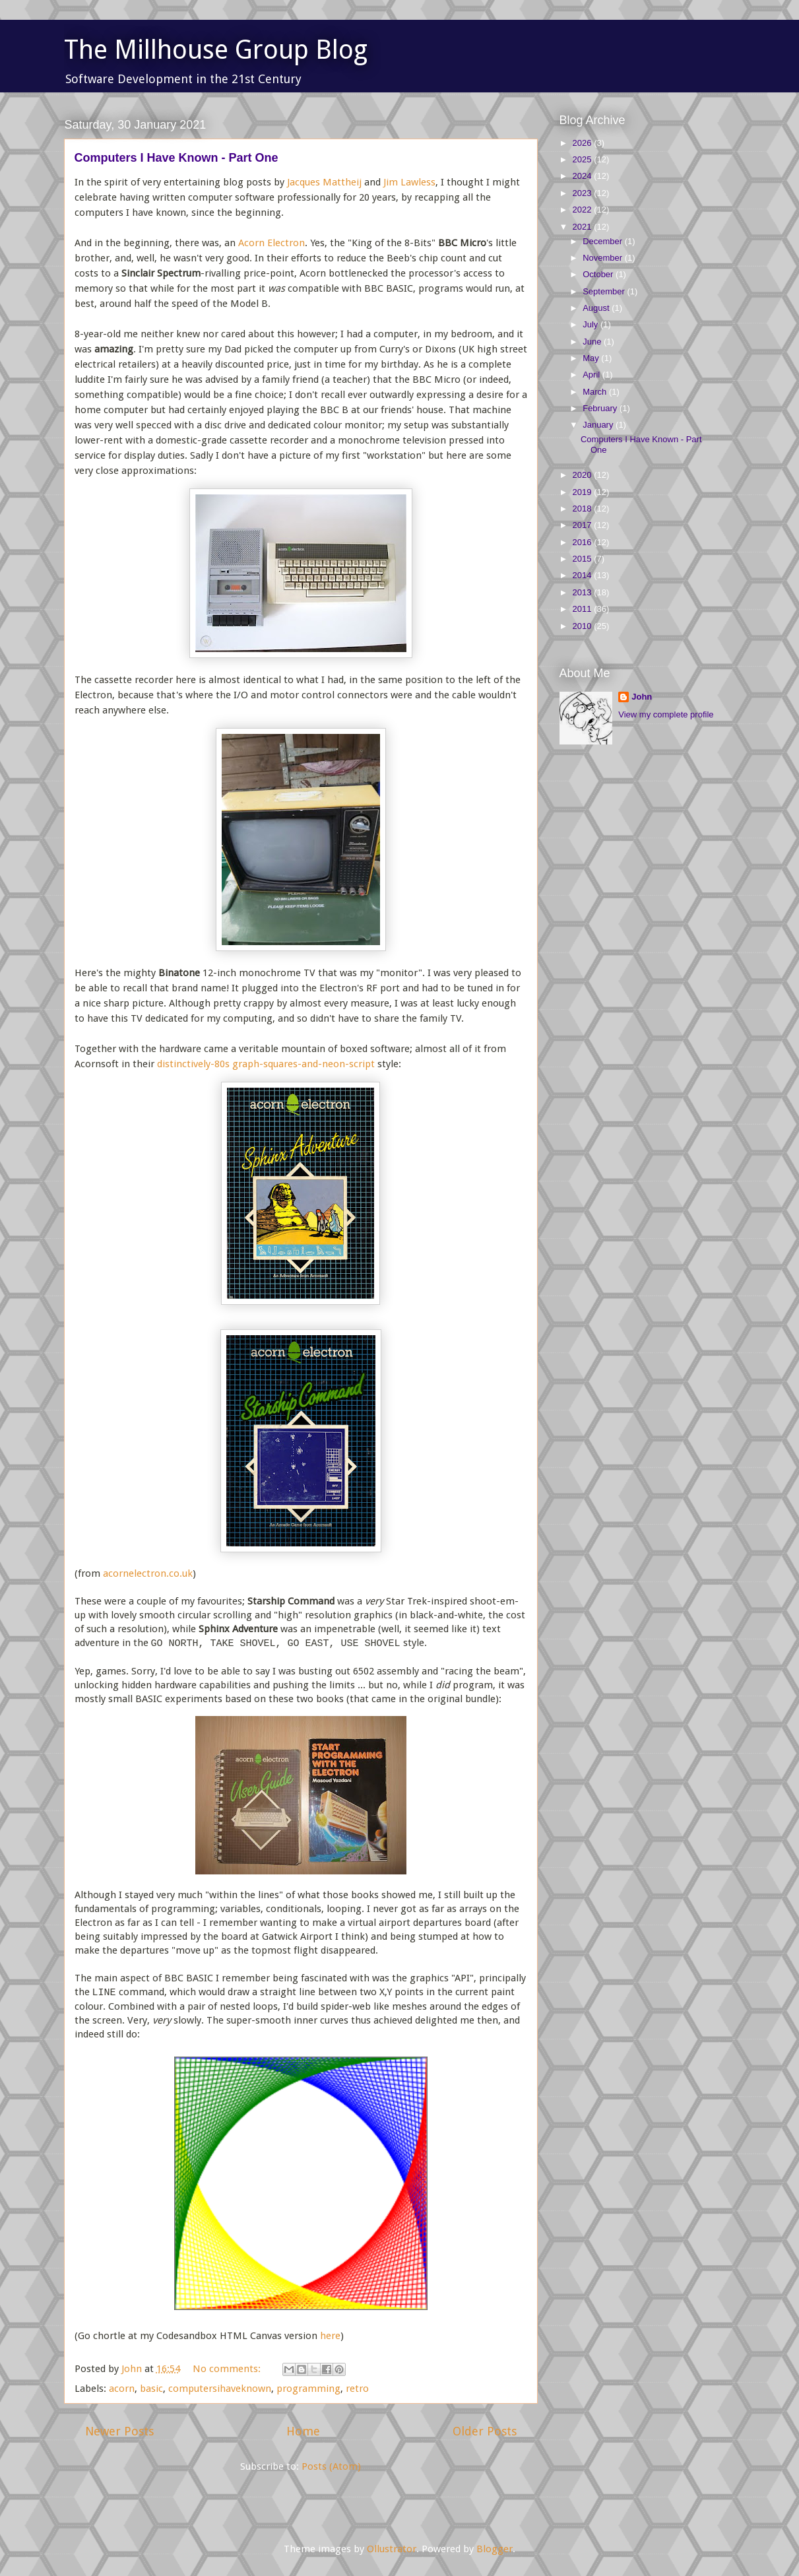  What do you see at coordinates (592, 375) in the screenshot?
I see `April` at bounding box center [592, 375].